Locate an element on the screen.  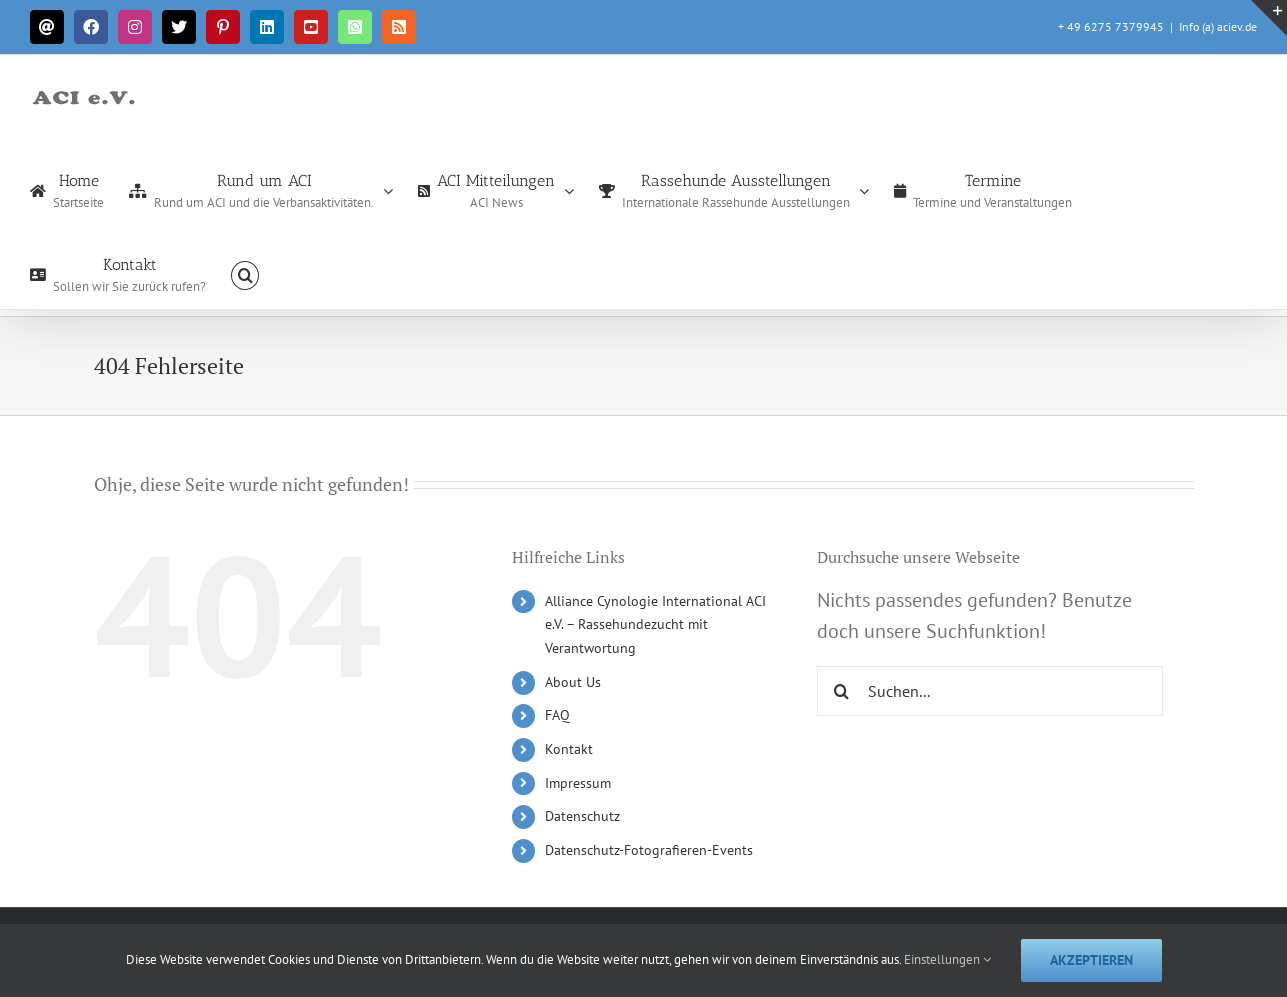
[Suchen...] is located at coordinates (990, 691).